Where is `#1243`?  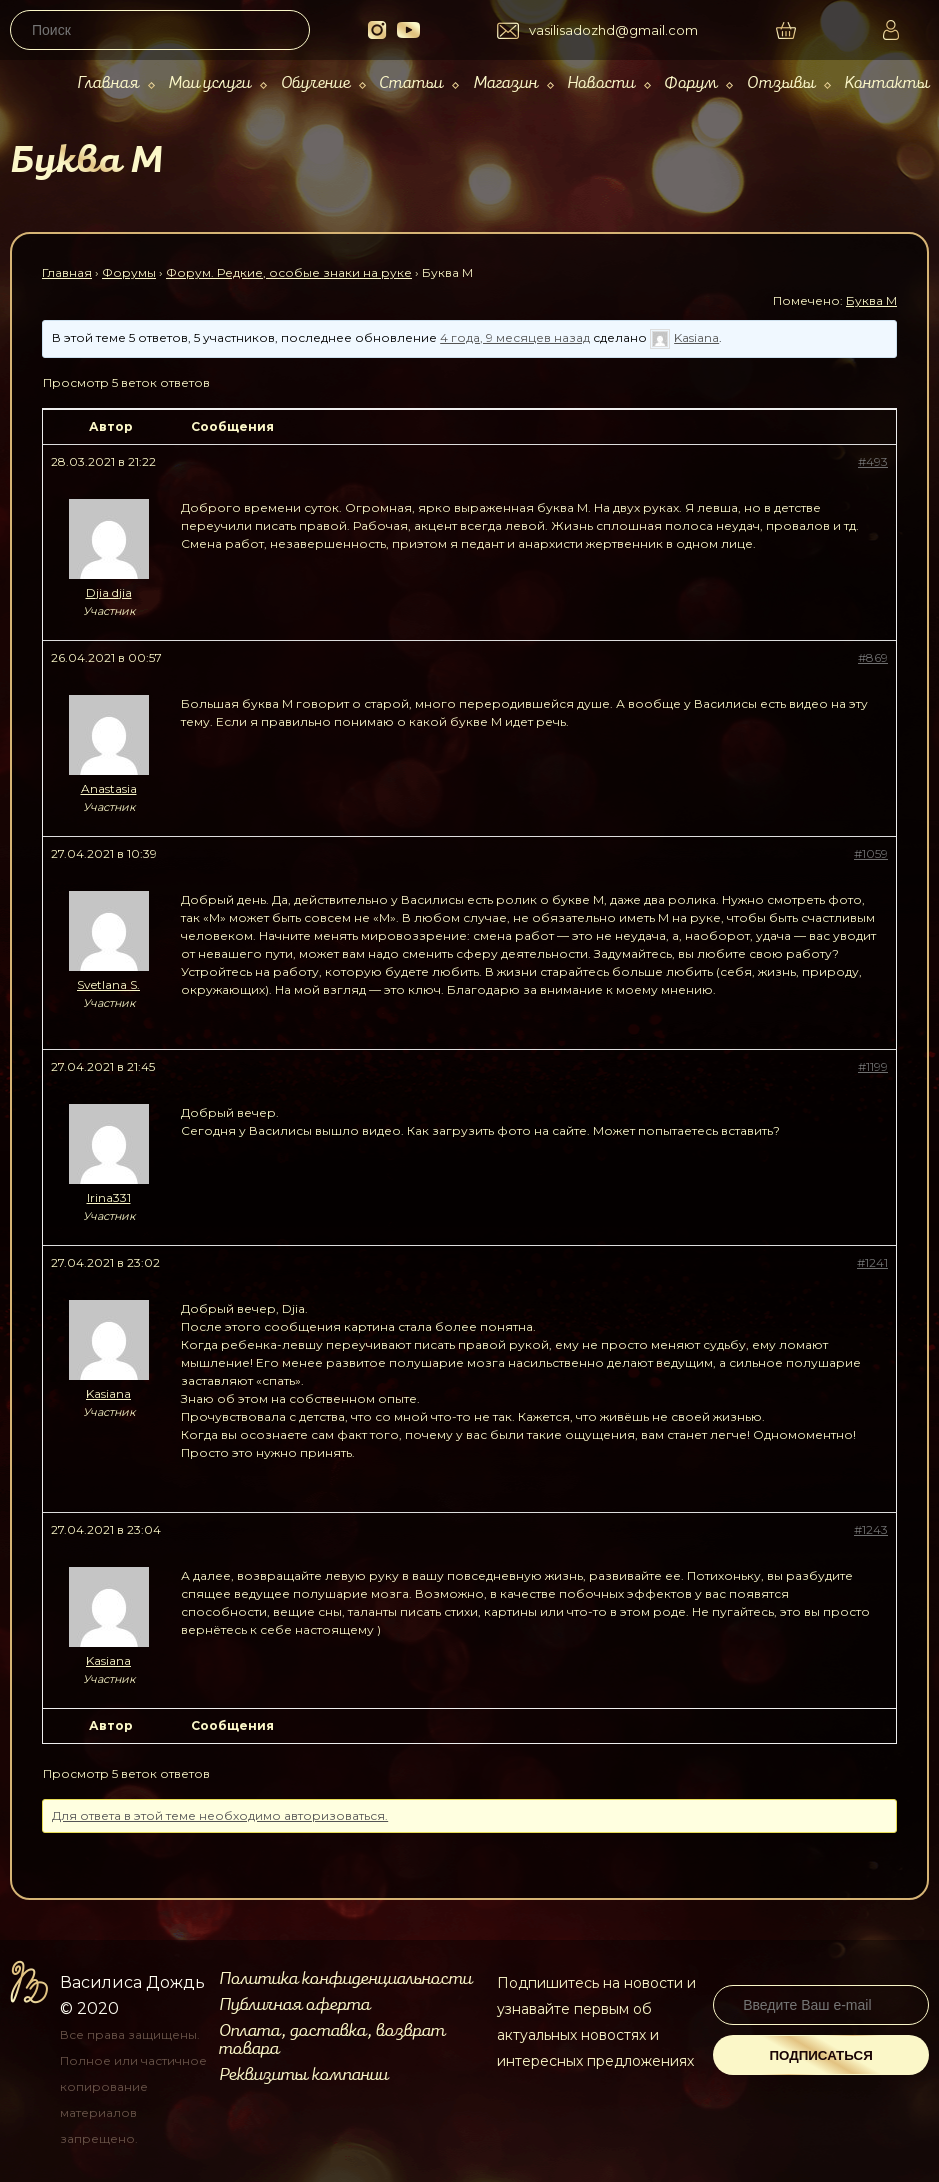 #1243 is located at coordinates (871, 1529).